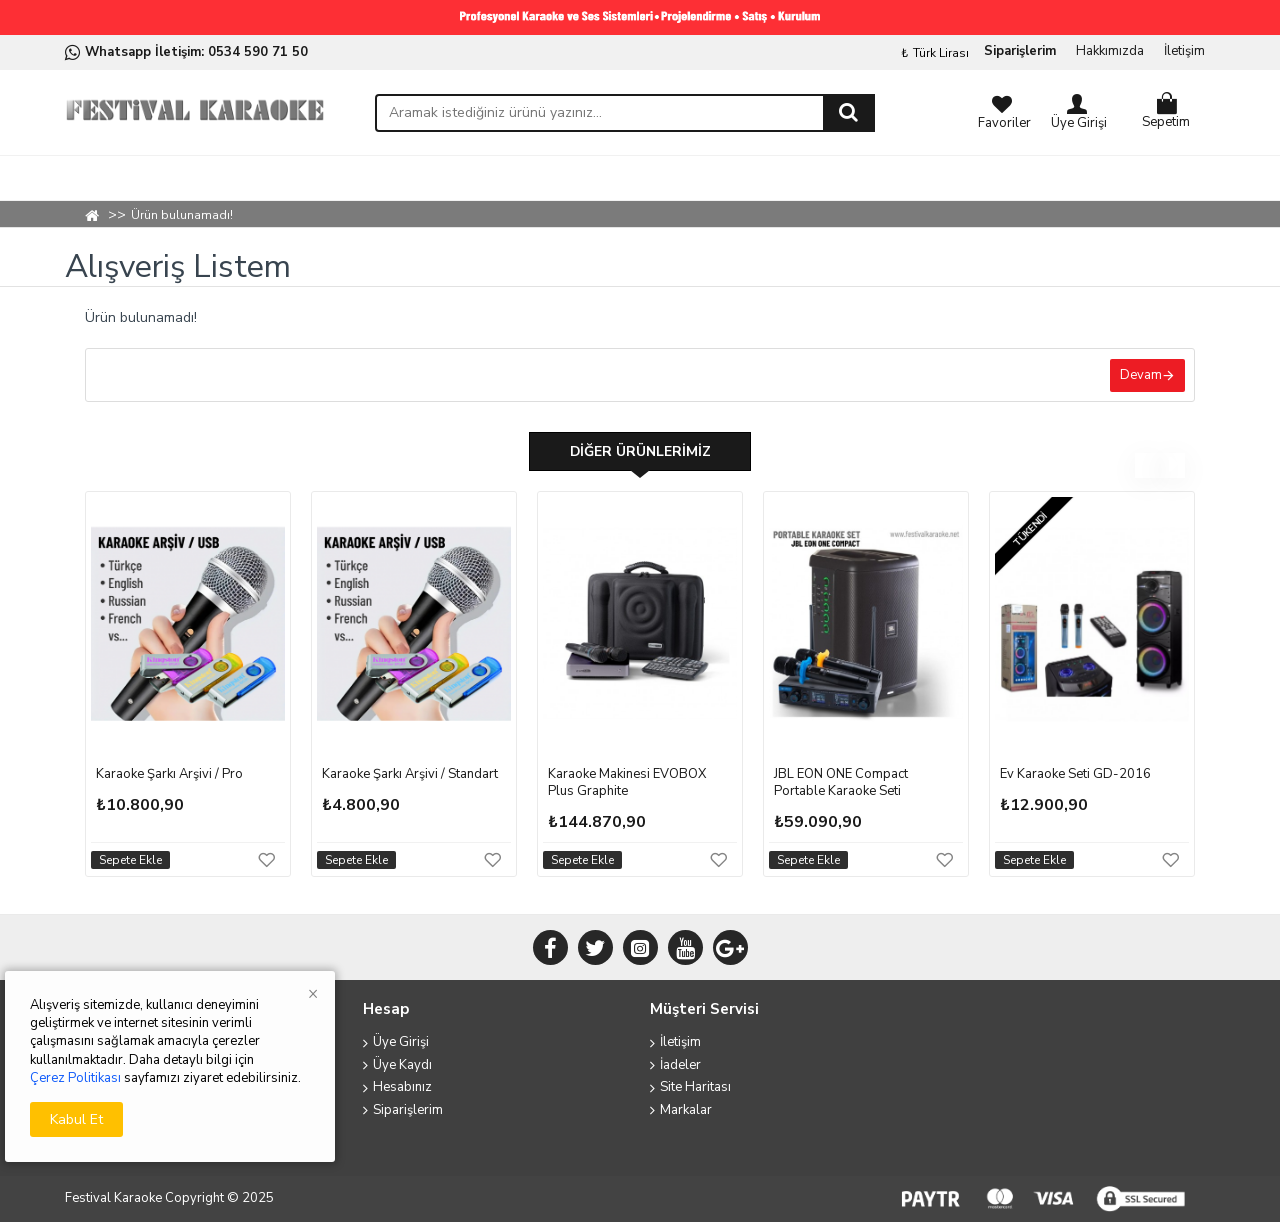 Image resolution: width=1280 pixels, height=1222 pixels. I want to click on Kabul Et, so click(76, 1119).